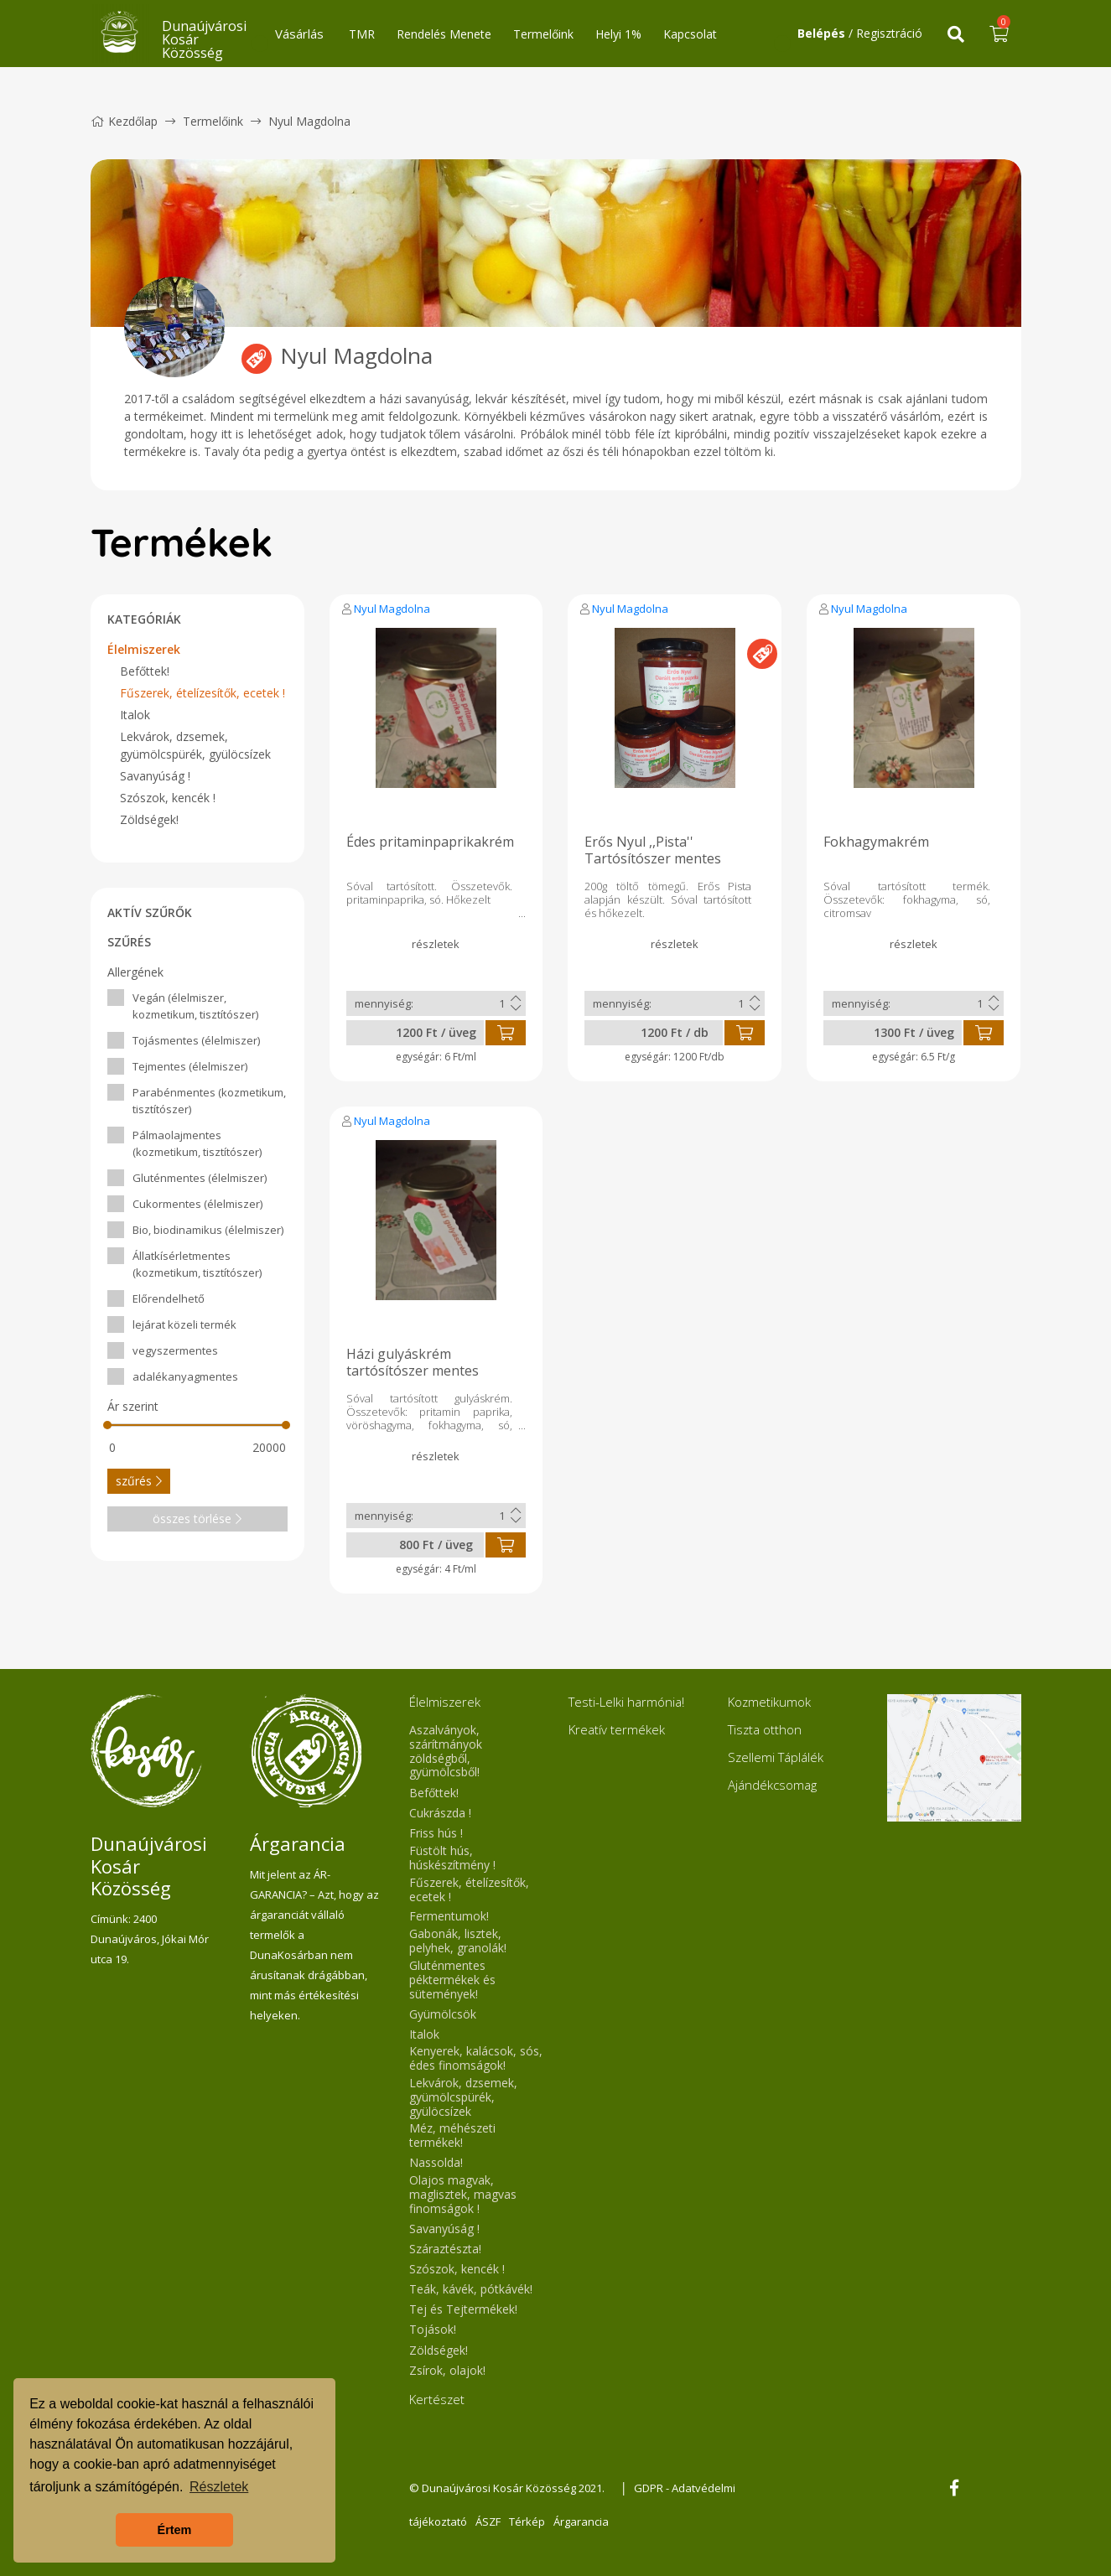 The width and height of the screenshot is (1111, 2576). Describe the element at coordinates (488, 2521) in the screenshot. I see `ÁSZF` at that location.